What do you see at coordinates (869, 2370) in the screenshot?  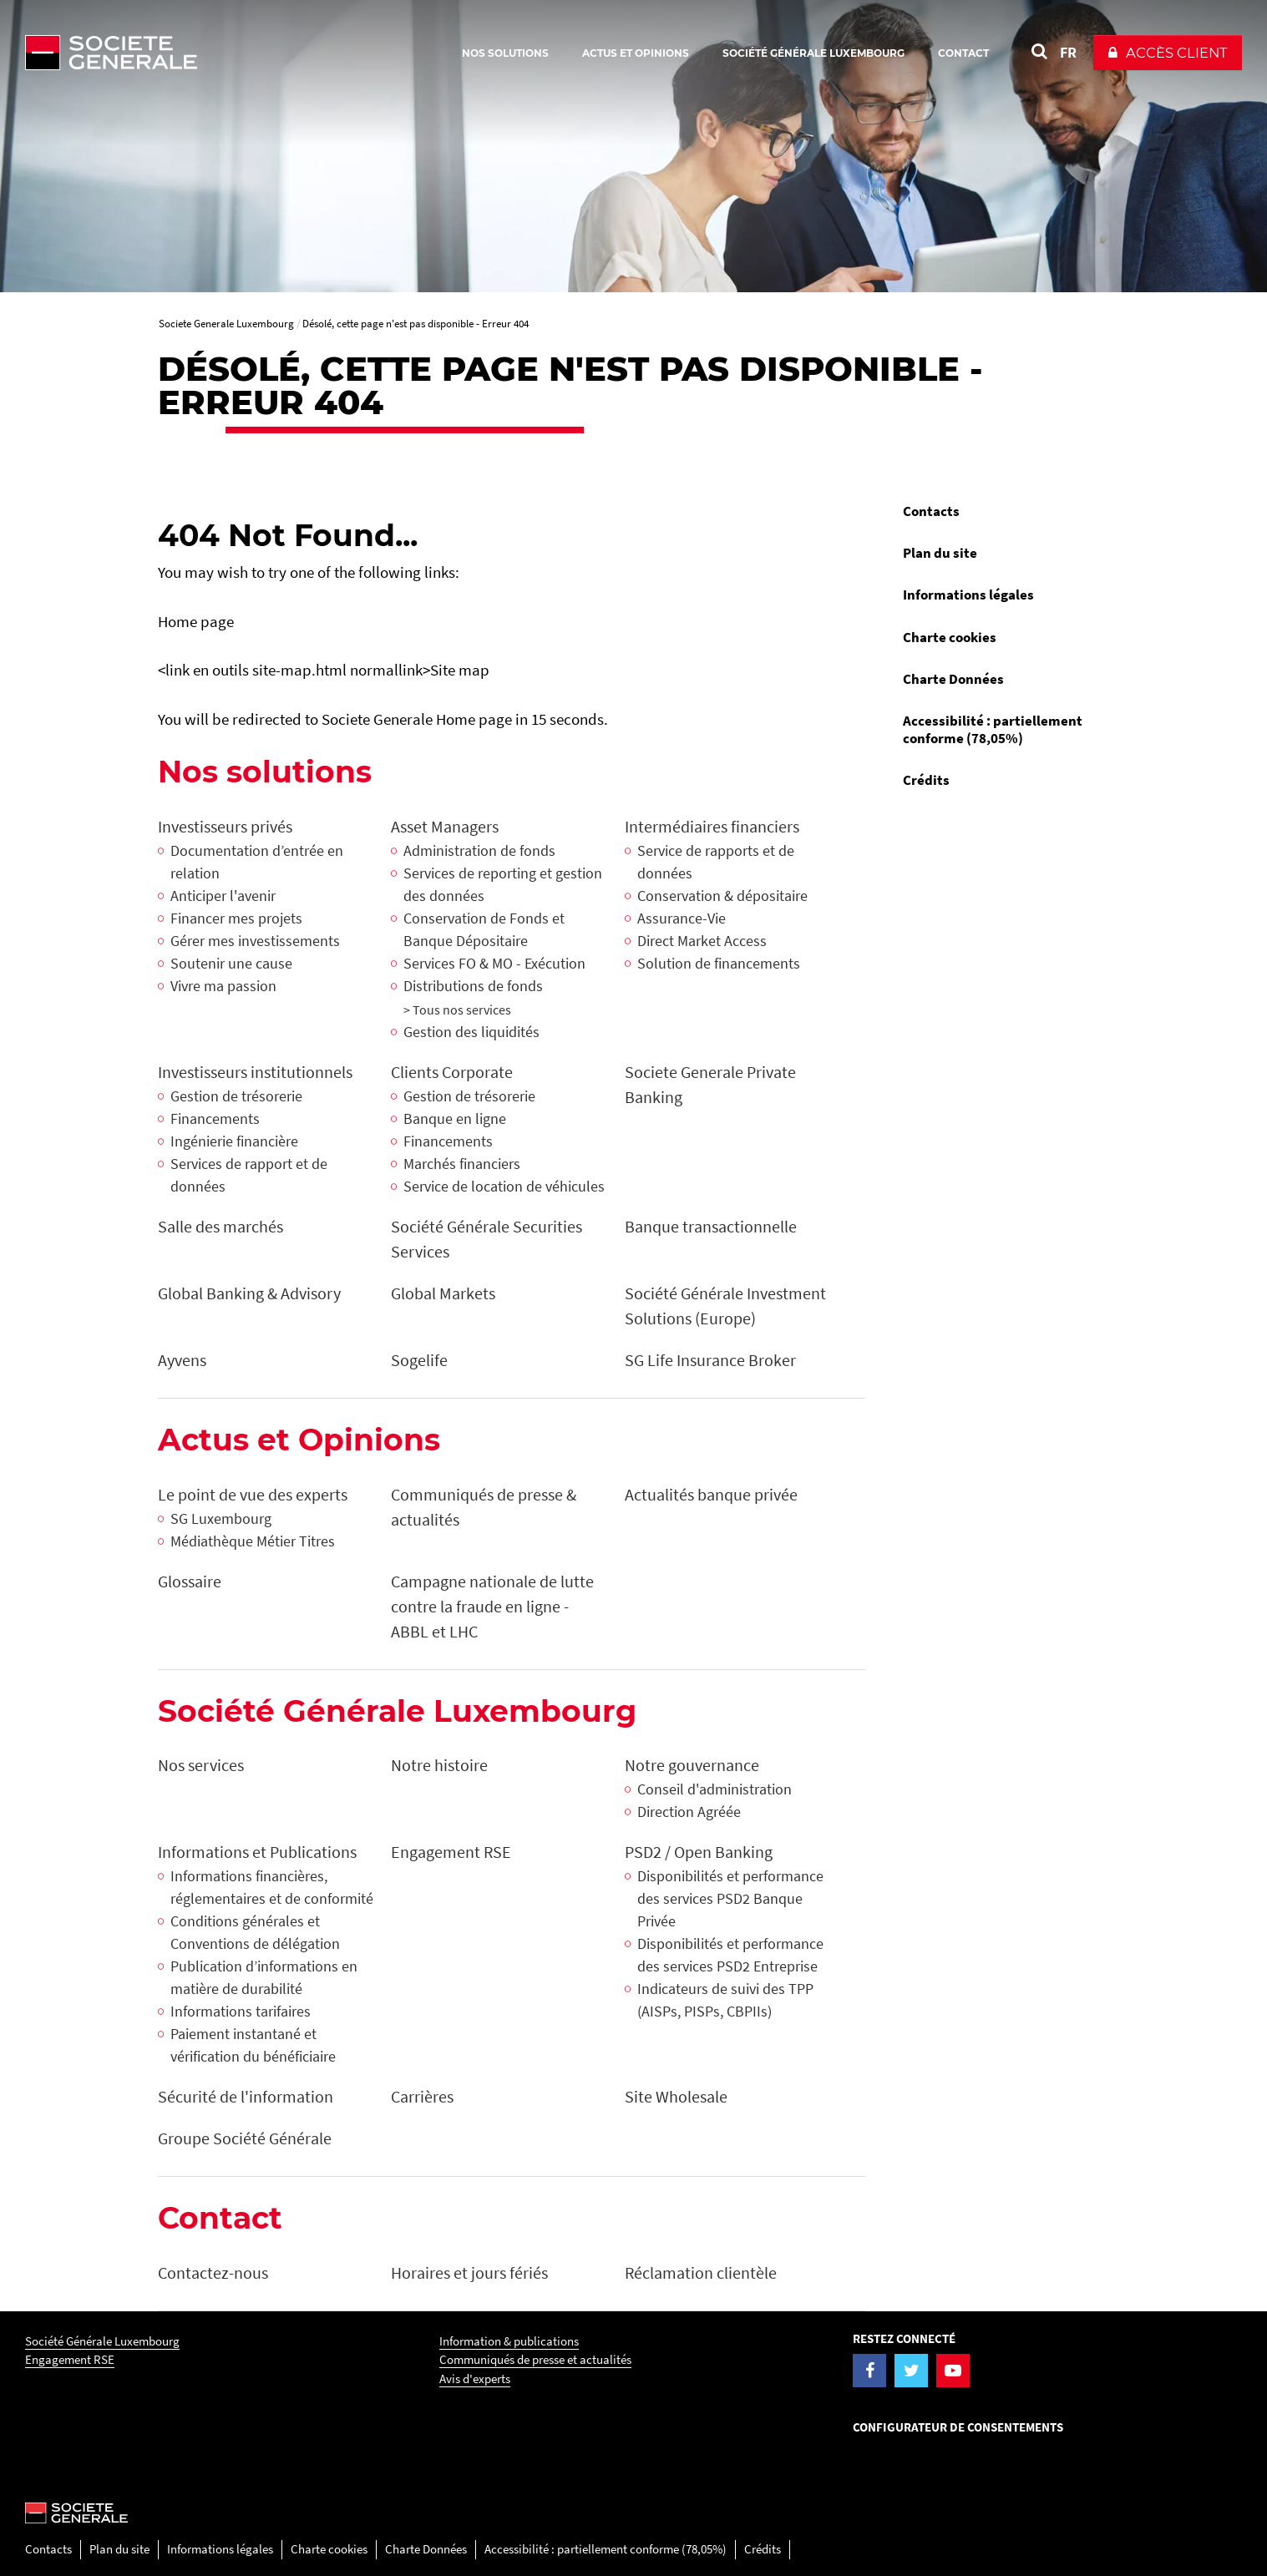 I see `[Visiter la page Facebook de la Société Générale Luxembourg]` at bounding box center [869, 2370].